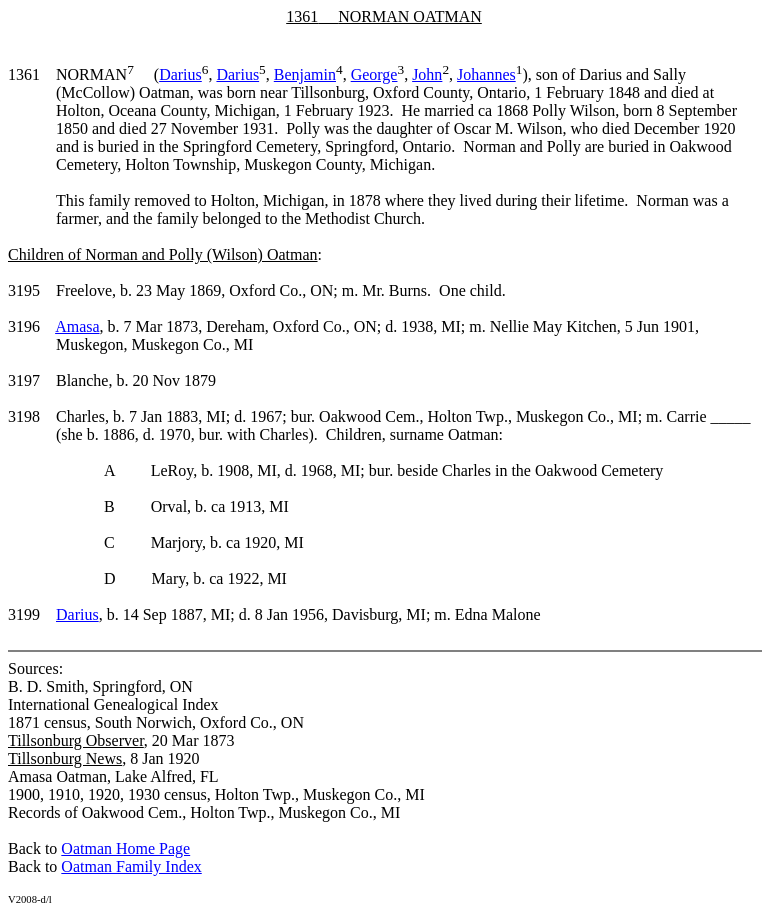 Image resolution: width=768 pixels, height=913 pixels. Describe the element at coordinates (125, 848) in the screenshot. I see `Oatman Home Page` at that location.